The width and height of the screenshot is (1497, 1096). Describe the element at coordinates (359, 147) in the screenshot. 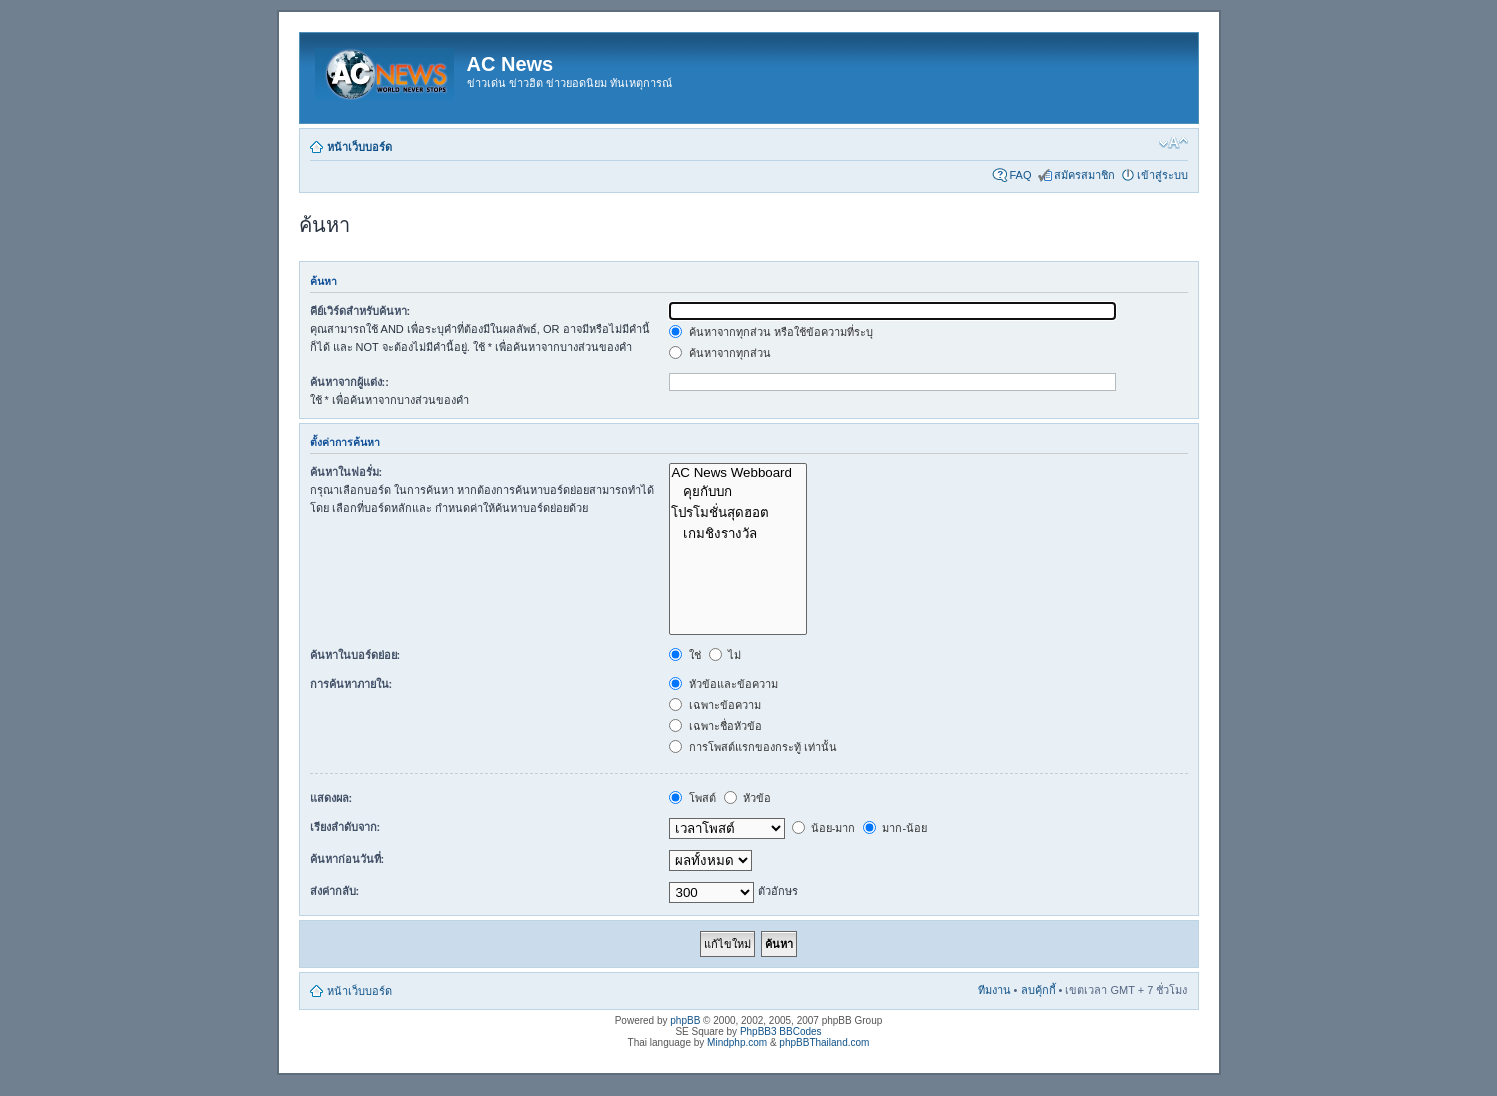

I see `หน้าเว็บบอร์ด` at that location.